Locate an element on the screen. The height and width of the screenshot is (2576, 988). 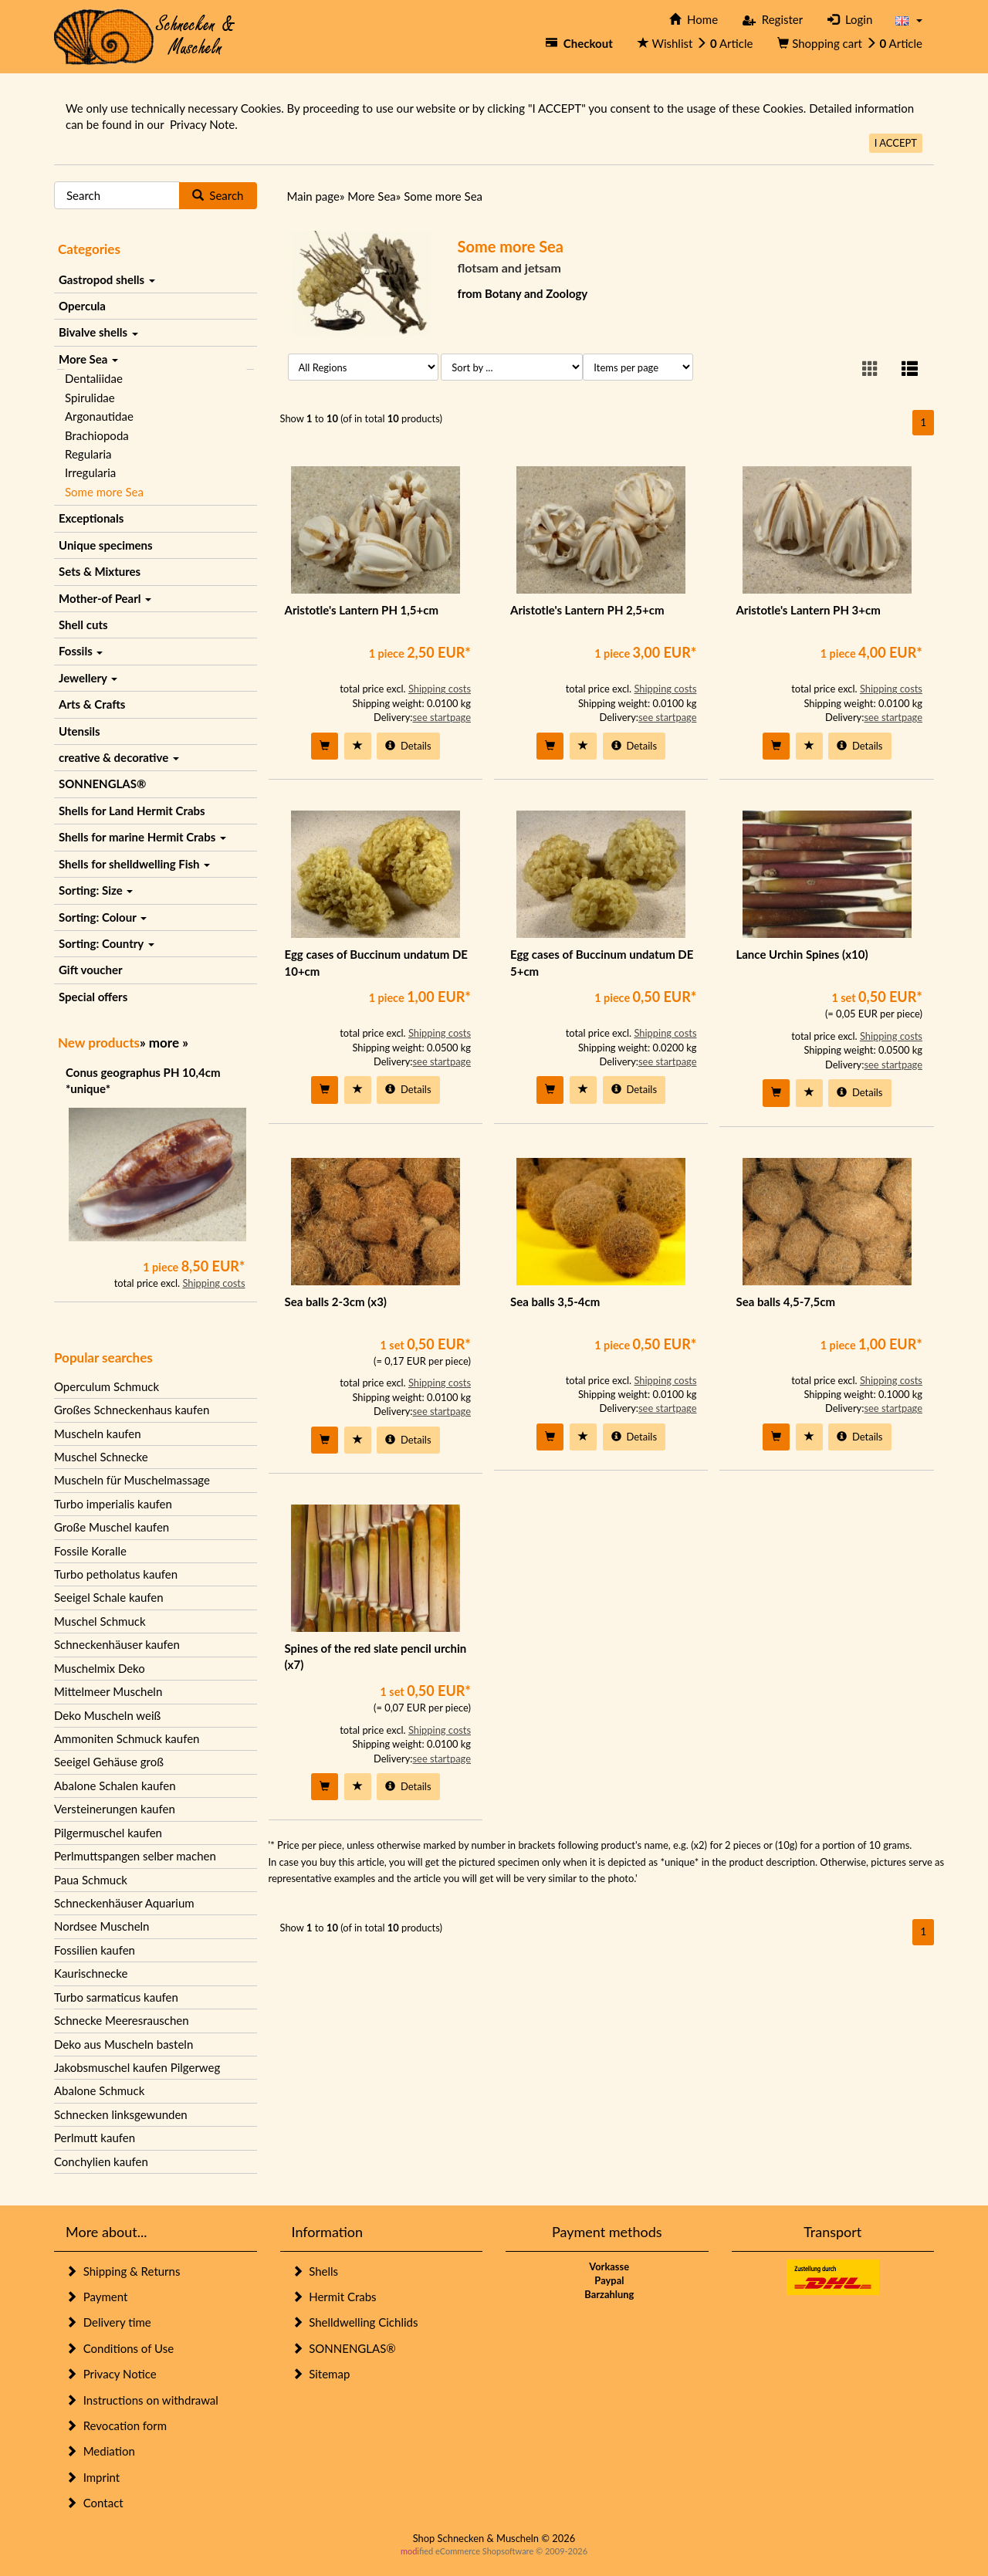
Unique specimens is located at coordinates (106, 545).